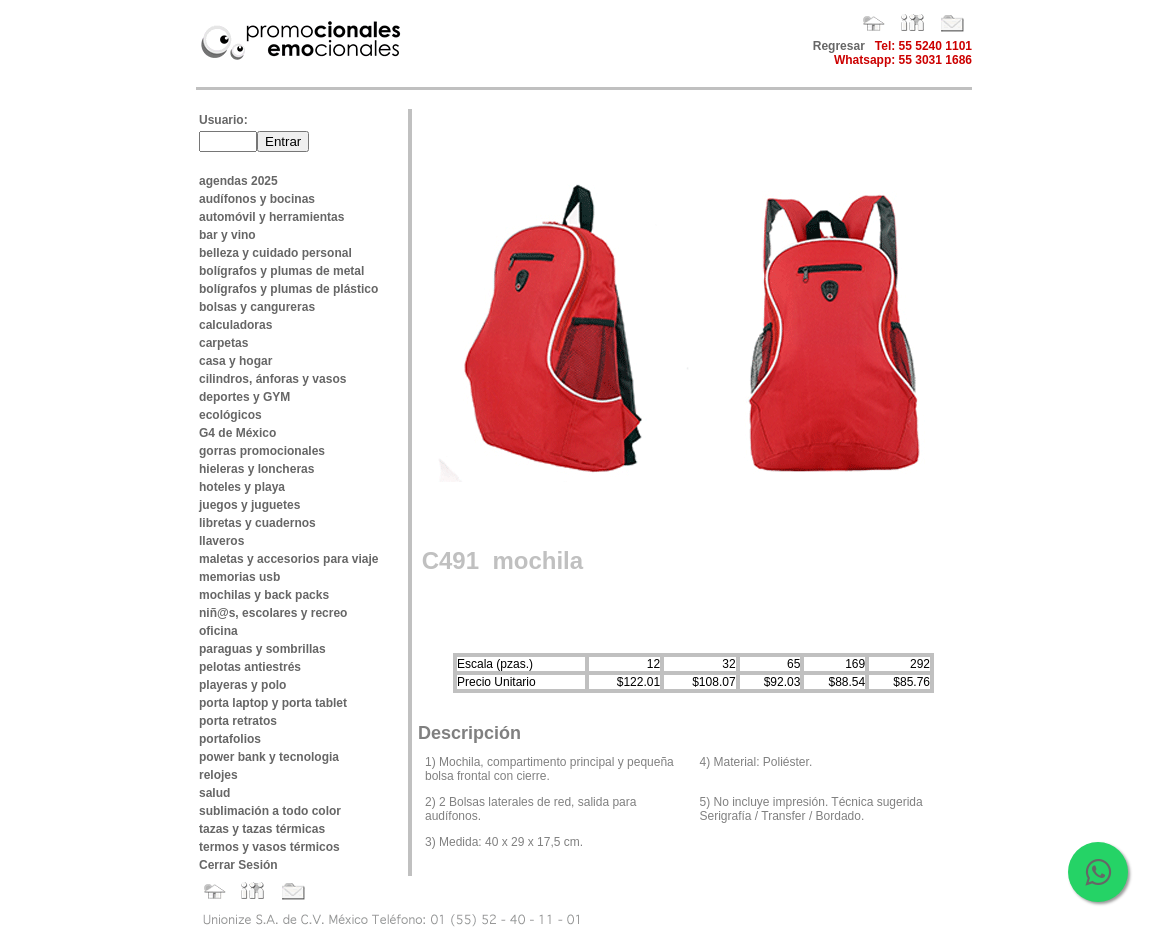  I want to click on relojes, so click(218, 775).